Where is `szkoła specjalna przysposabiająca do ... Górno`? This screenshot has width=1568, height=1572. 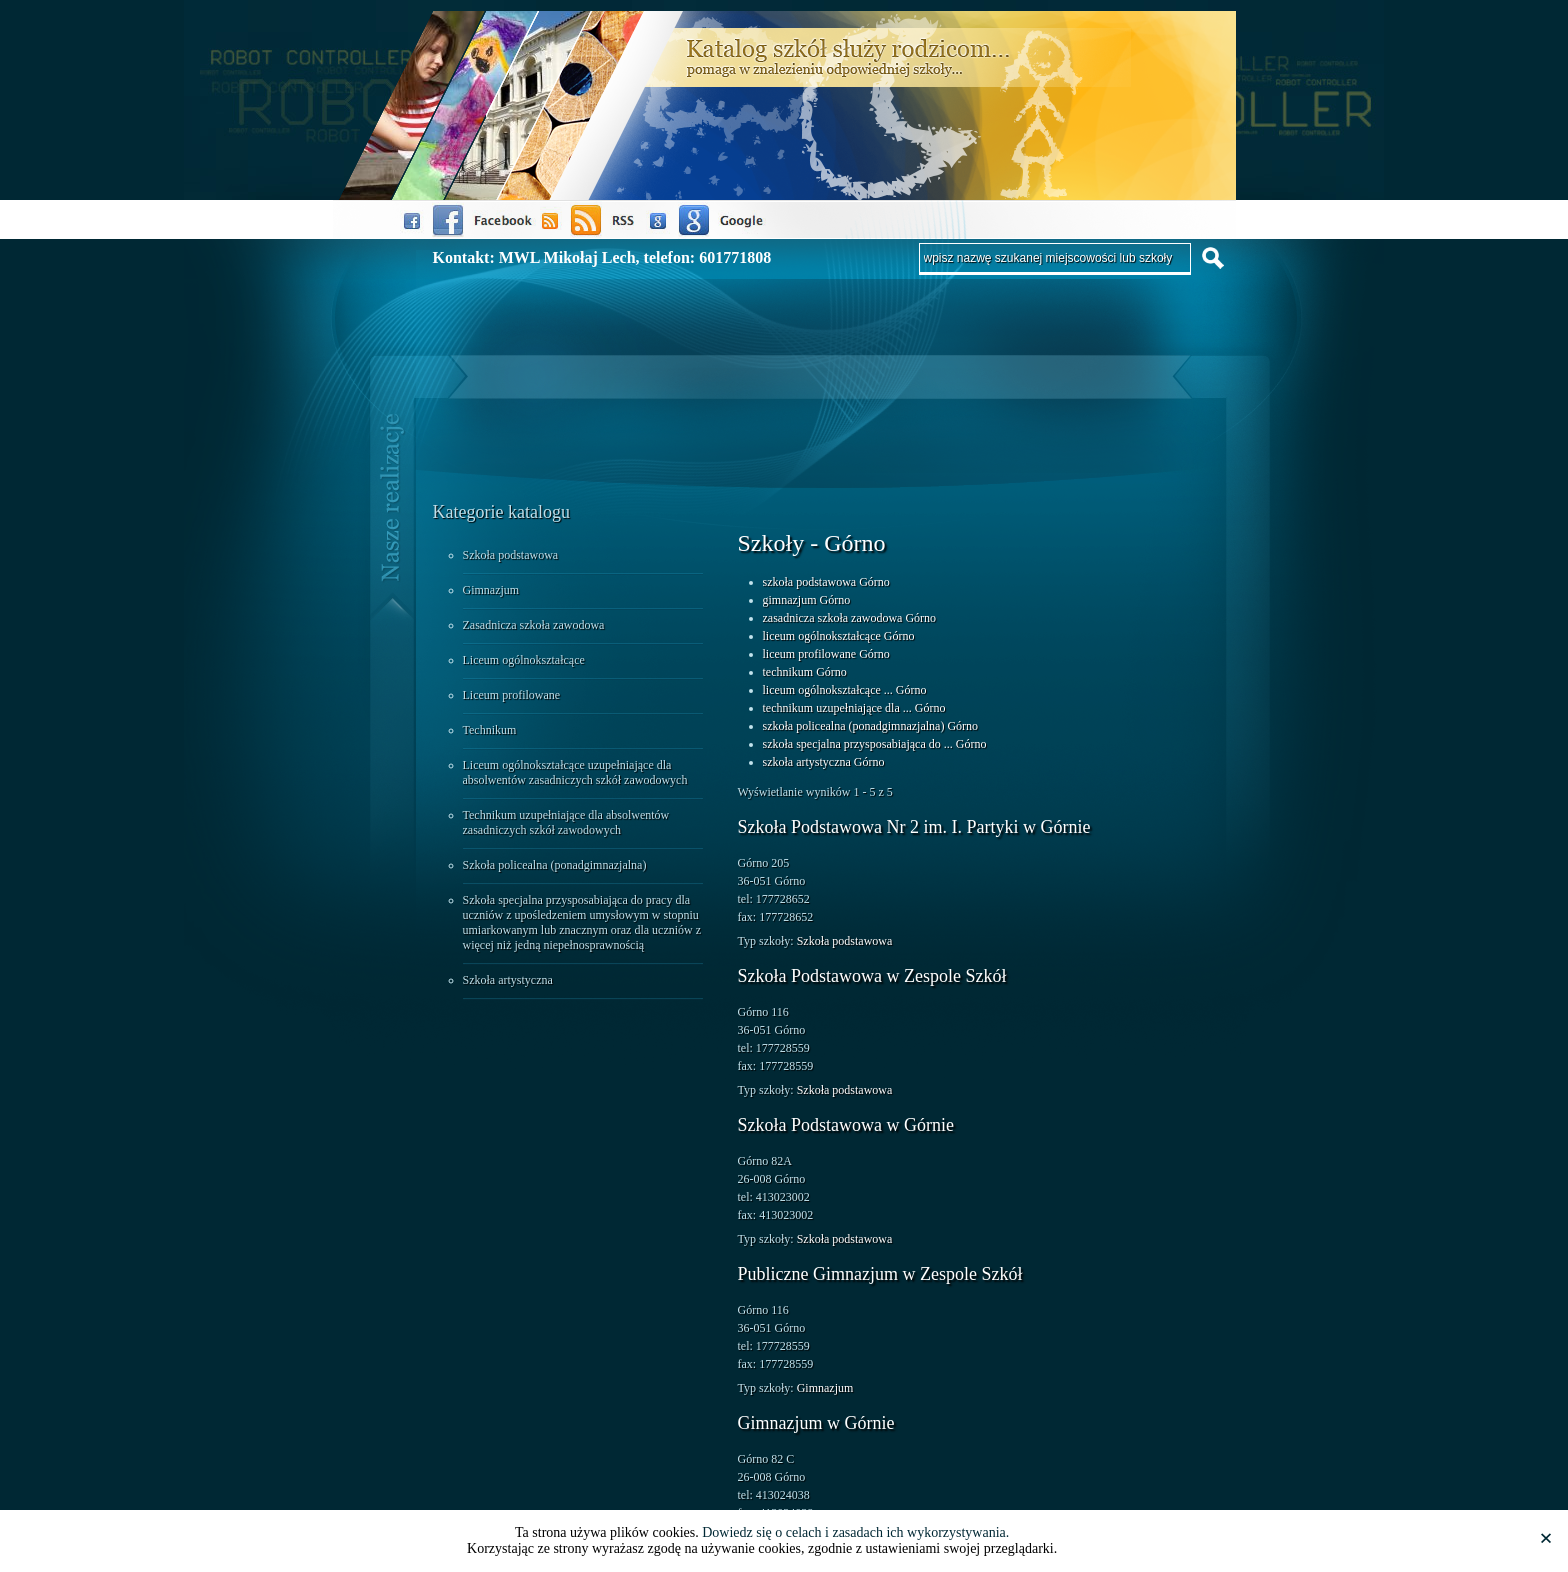 szkoła specjalna przysposabiająca do ... Górno is located at coordinates (875, 744).